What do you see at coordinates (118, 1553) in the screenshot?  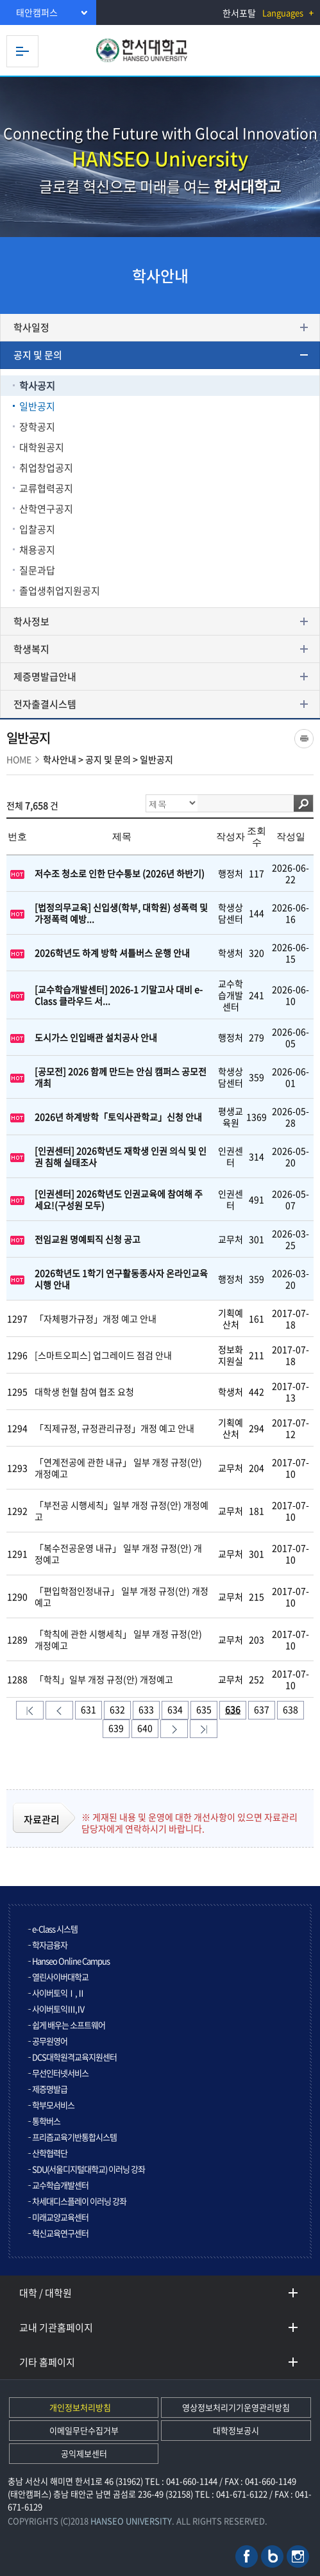 I see `「복수전공운영 내규」 일부 개정 규정(안) 개정예고` at bounding box center [118, 1553].